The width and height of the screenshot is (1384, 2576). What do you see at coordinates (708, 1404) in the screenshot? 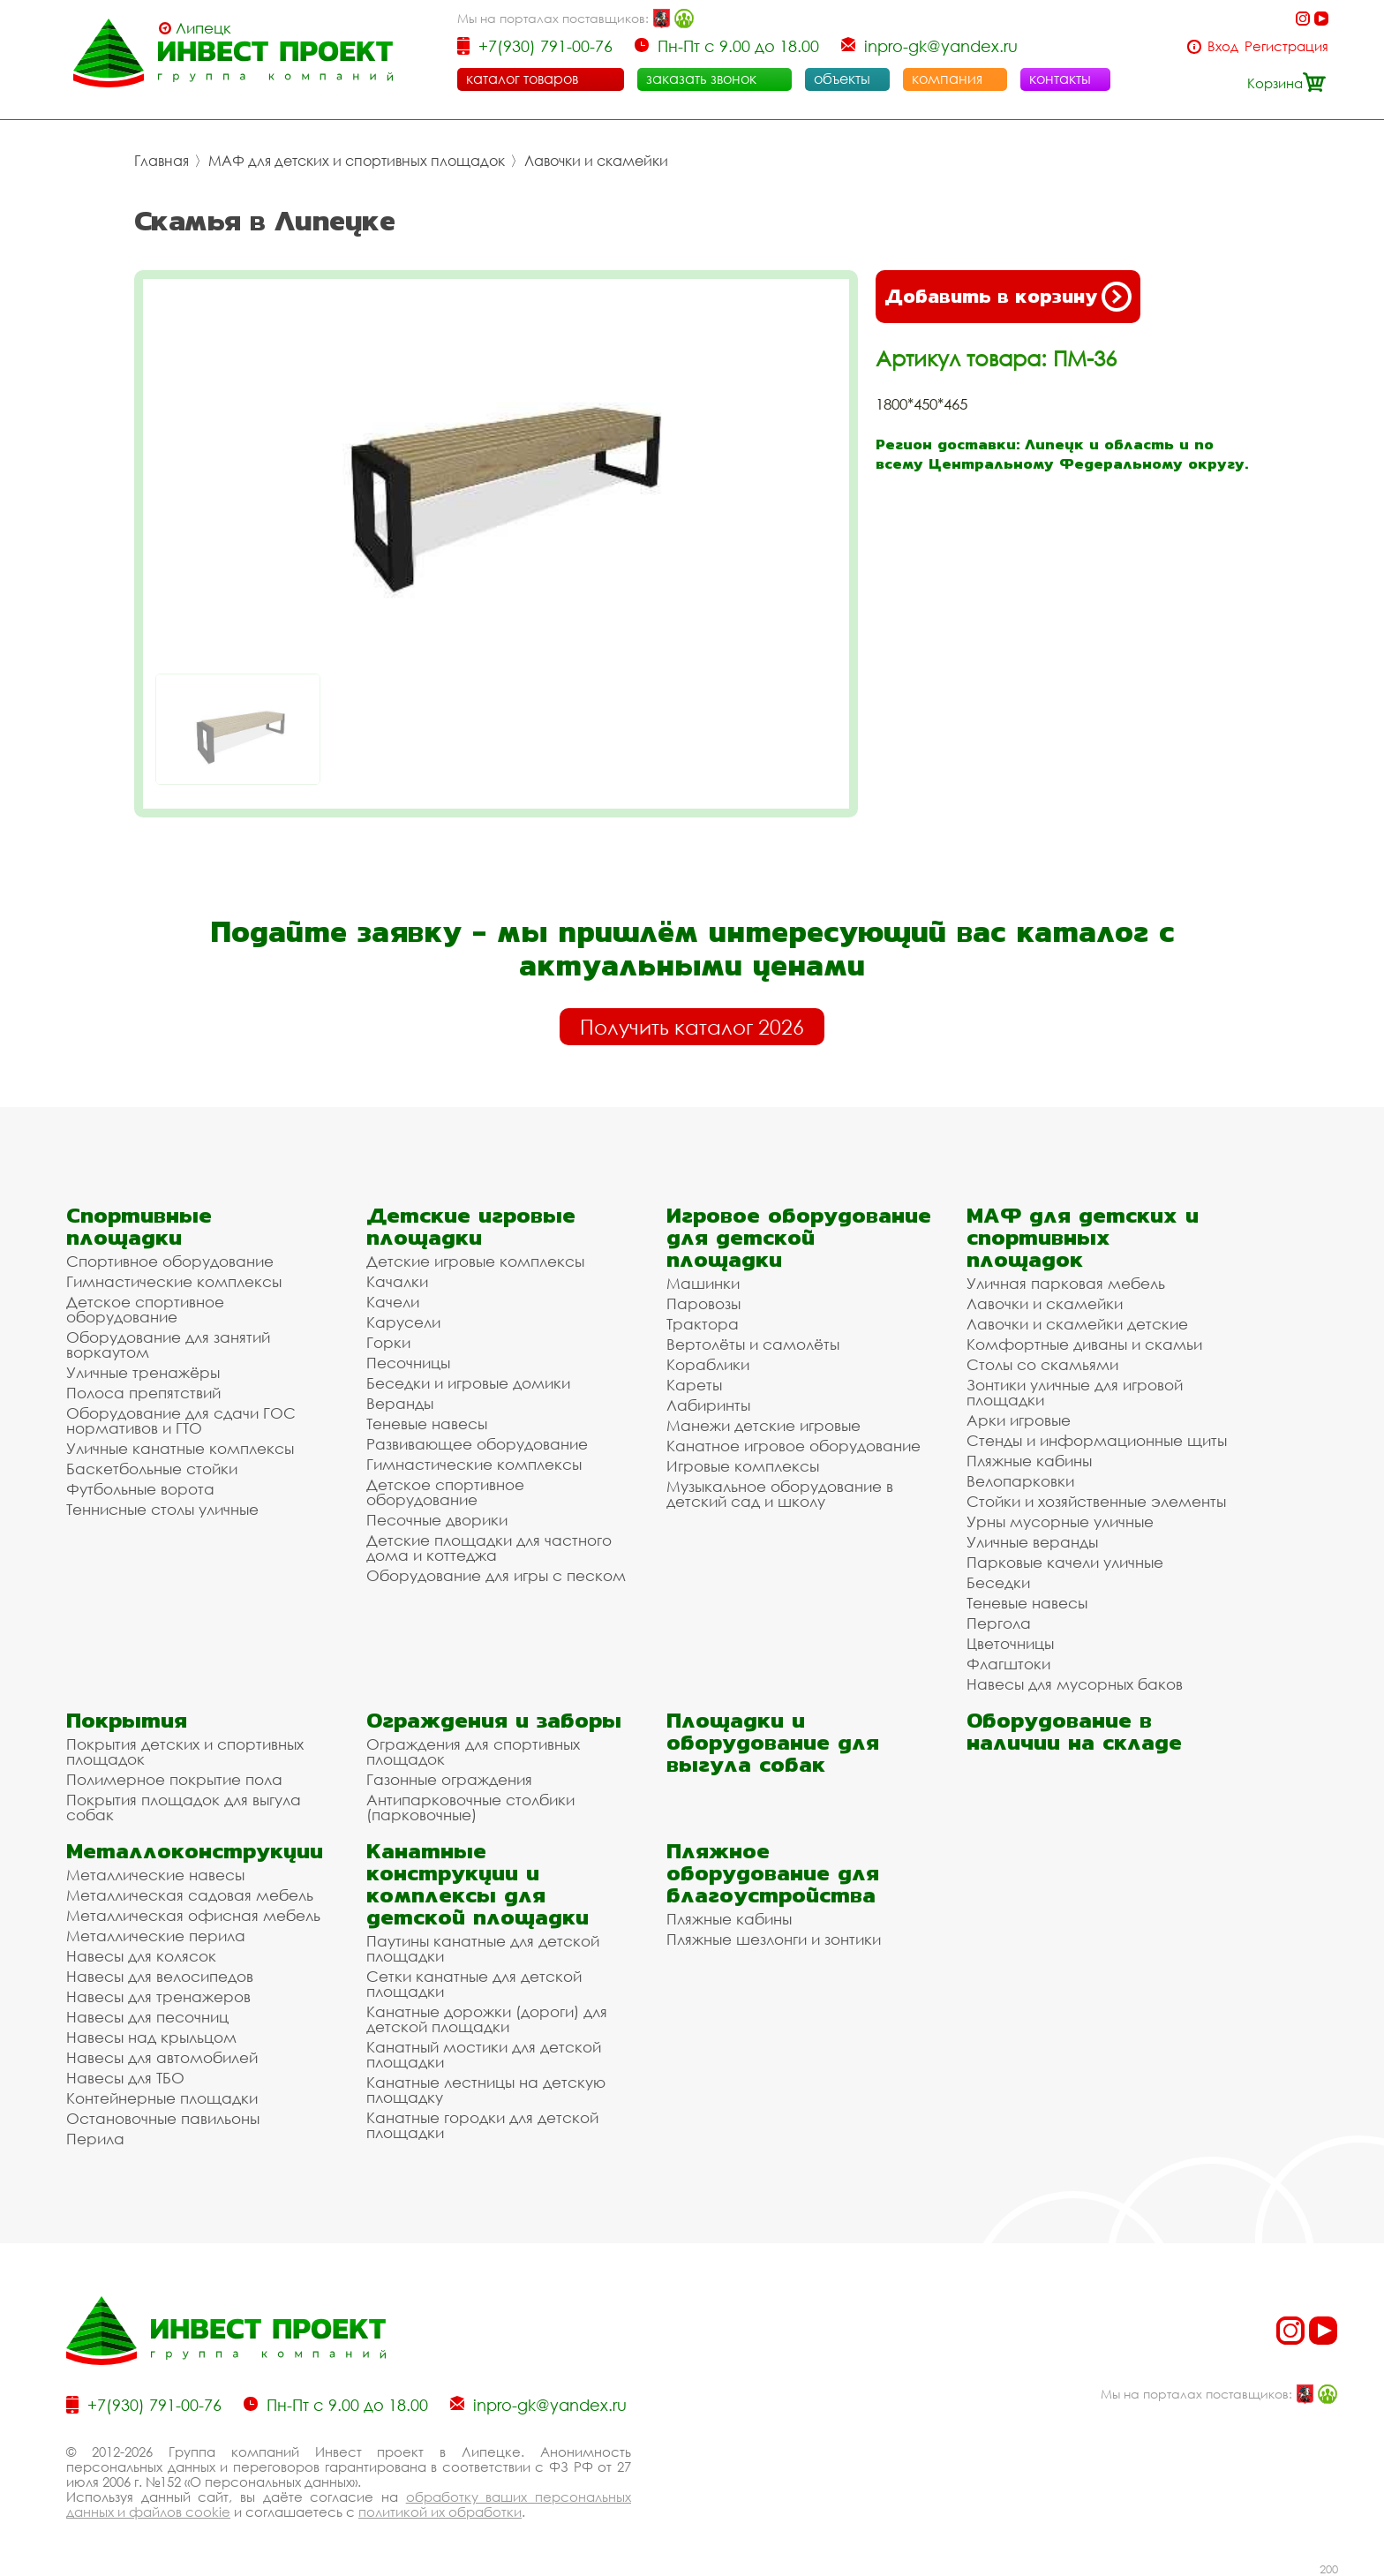
I see `Лабиринты` at bounding box center [708, 1404].